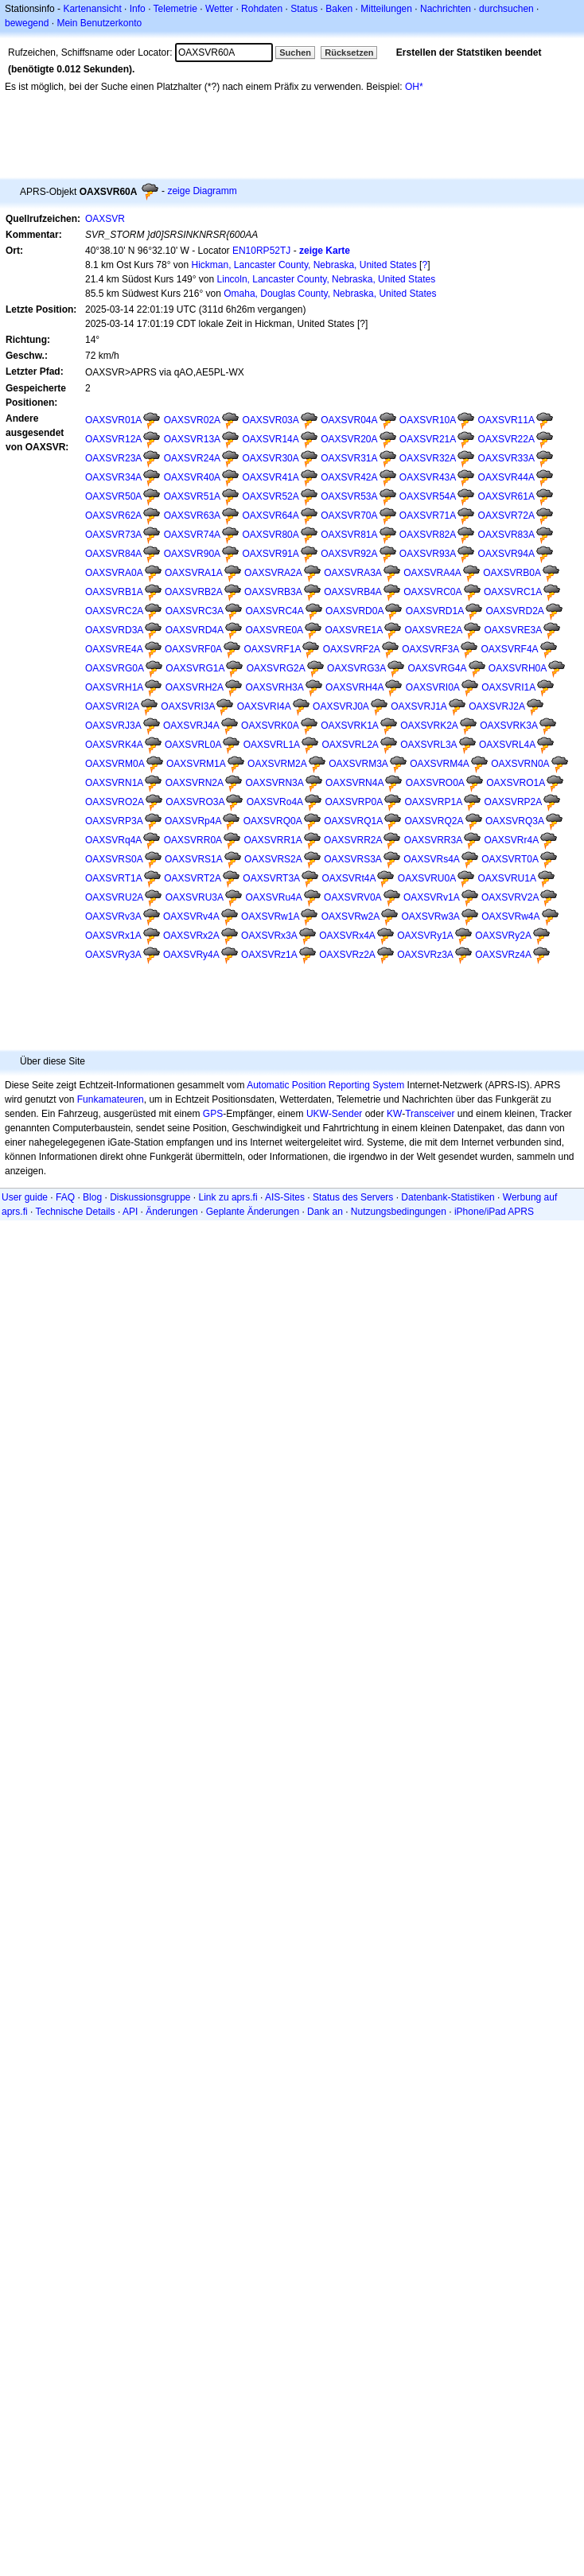  Describe the element at coordinates (506, 515) in the screenshot. I see `OAXSVR72A` at that location.